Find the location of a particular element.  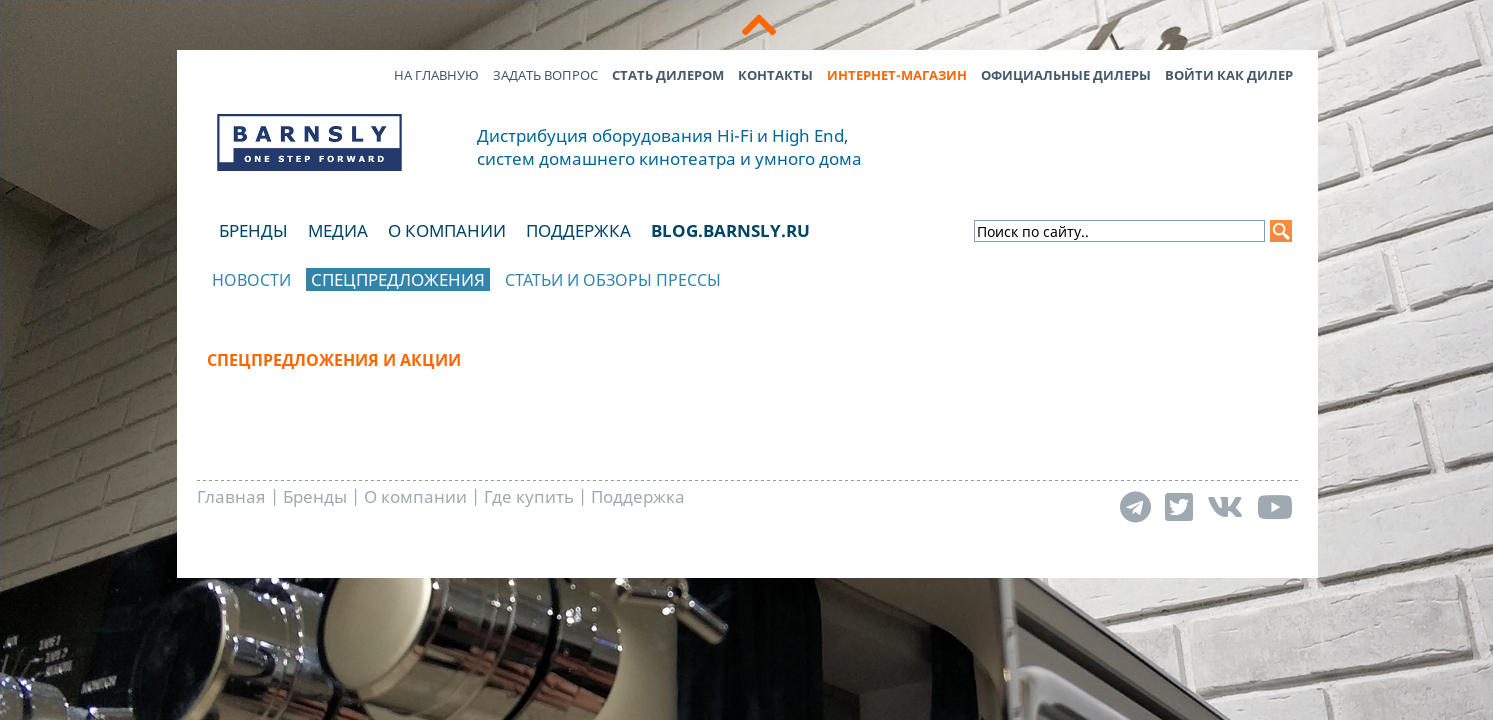

Спецпредложения is located at coordinates (398, 279).